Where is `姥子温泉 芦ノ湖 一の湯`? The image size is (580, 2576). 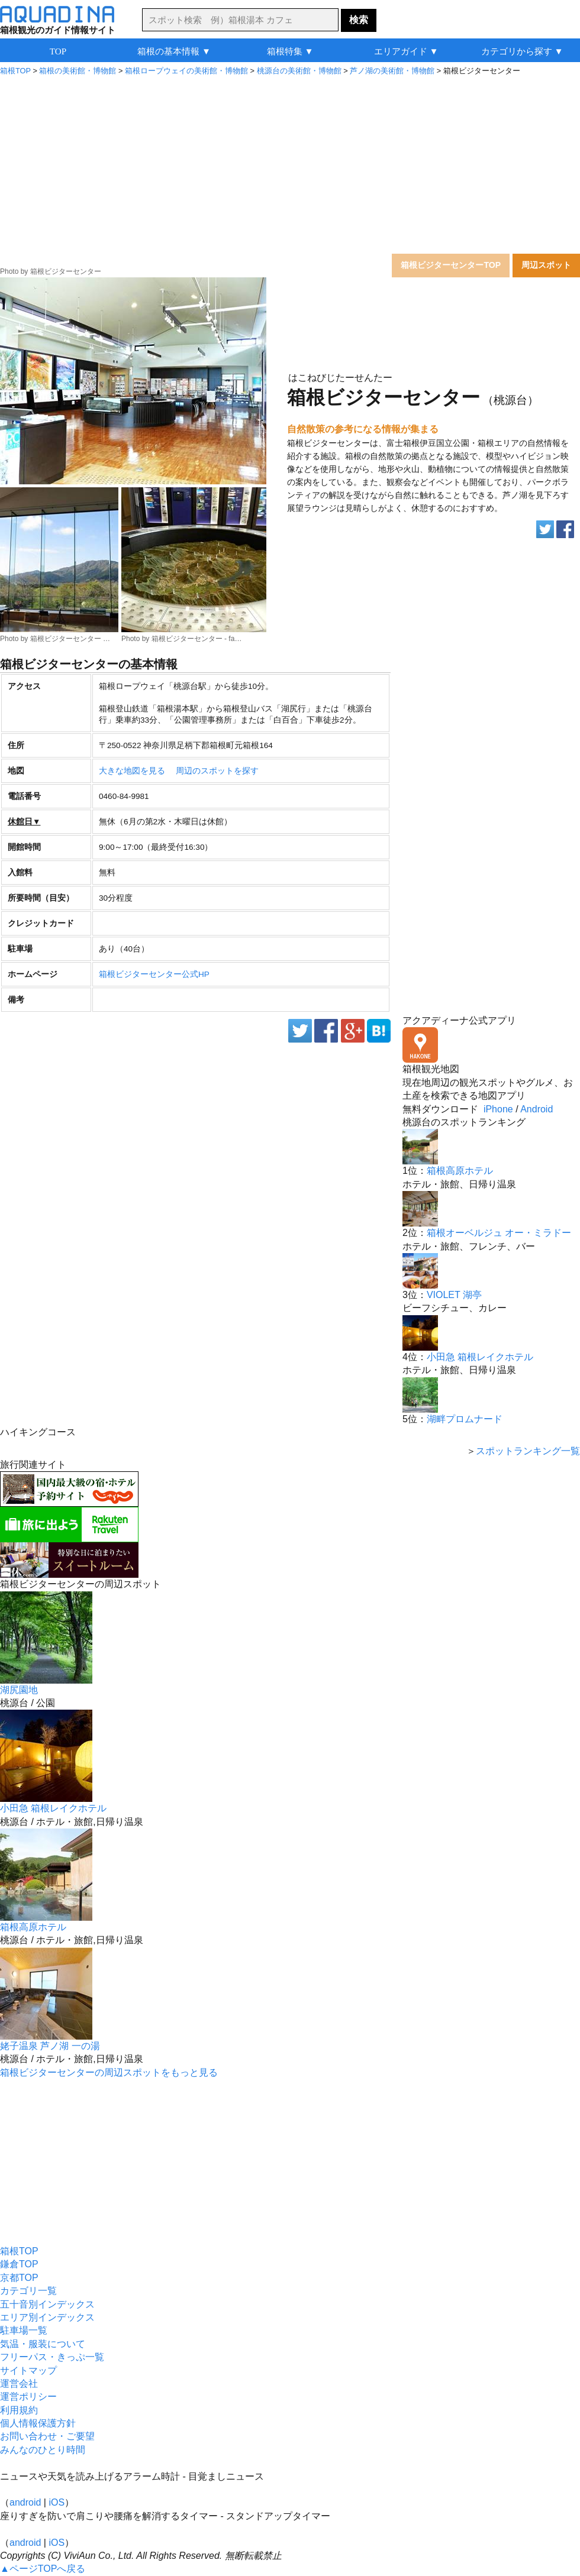 姥子温泉 芦ノ湖 一の湯 is located at coordinates (50, 2046).